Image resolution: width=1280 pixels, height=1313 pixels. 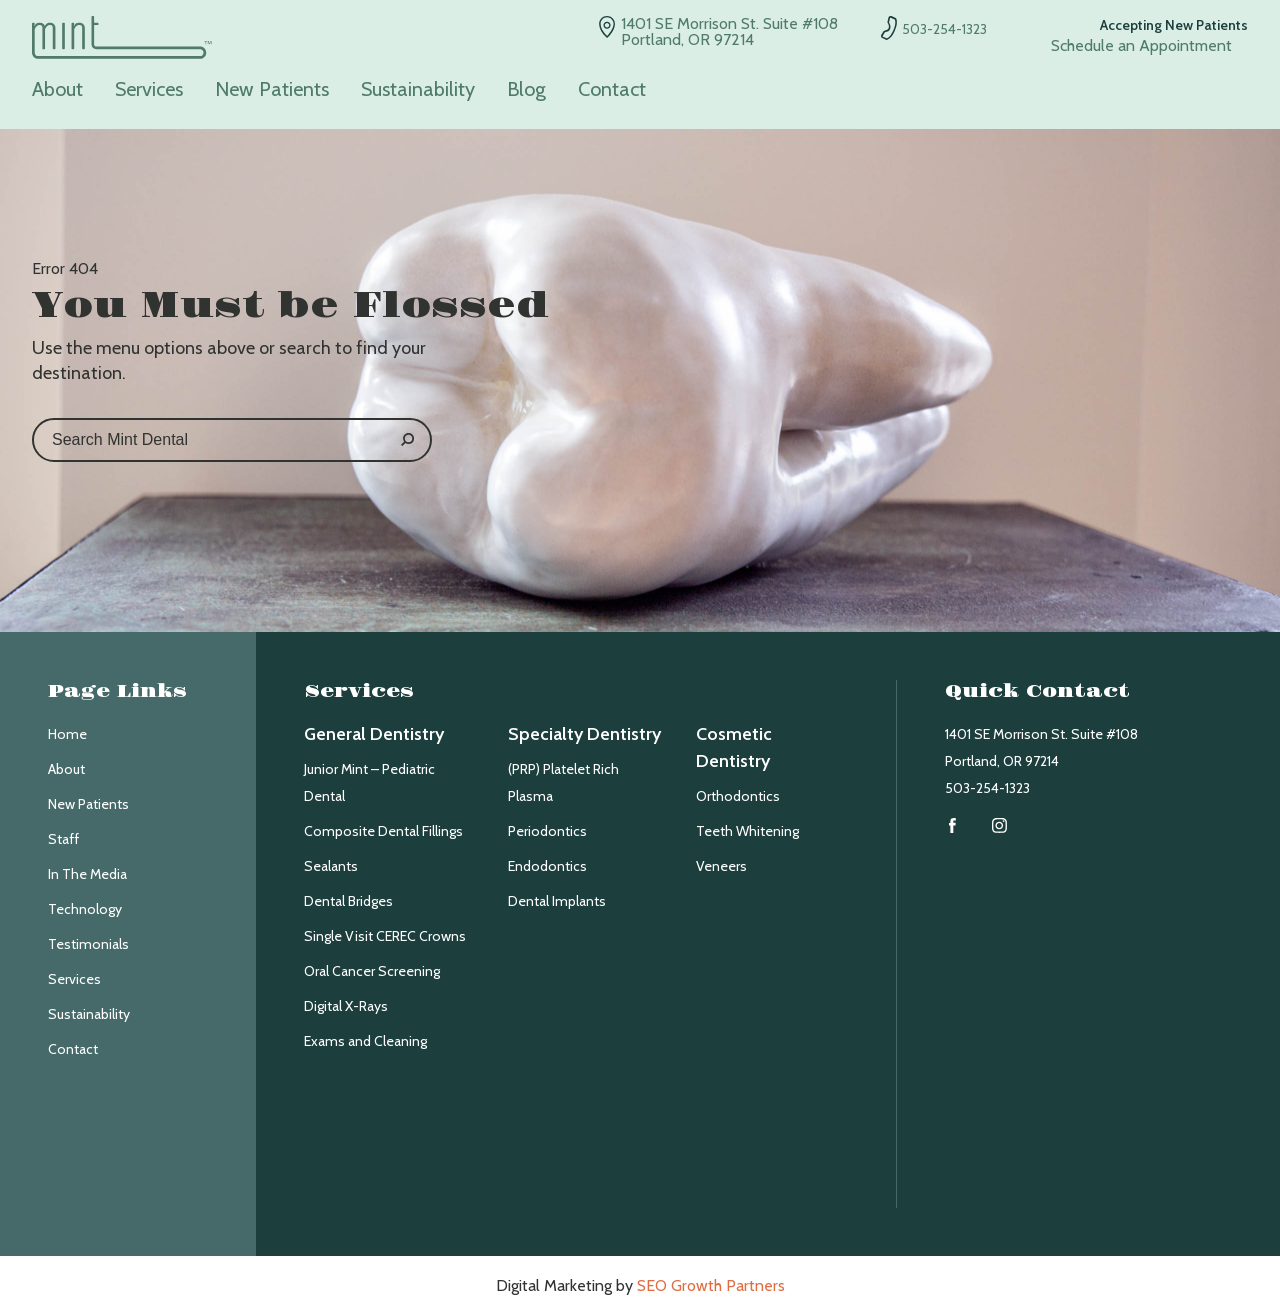 What do you see at coordinates (952, 825) in the screenshot?
I see `Facebook` at bounding box center [952, 825].